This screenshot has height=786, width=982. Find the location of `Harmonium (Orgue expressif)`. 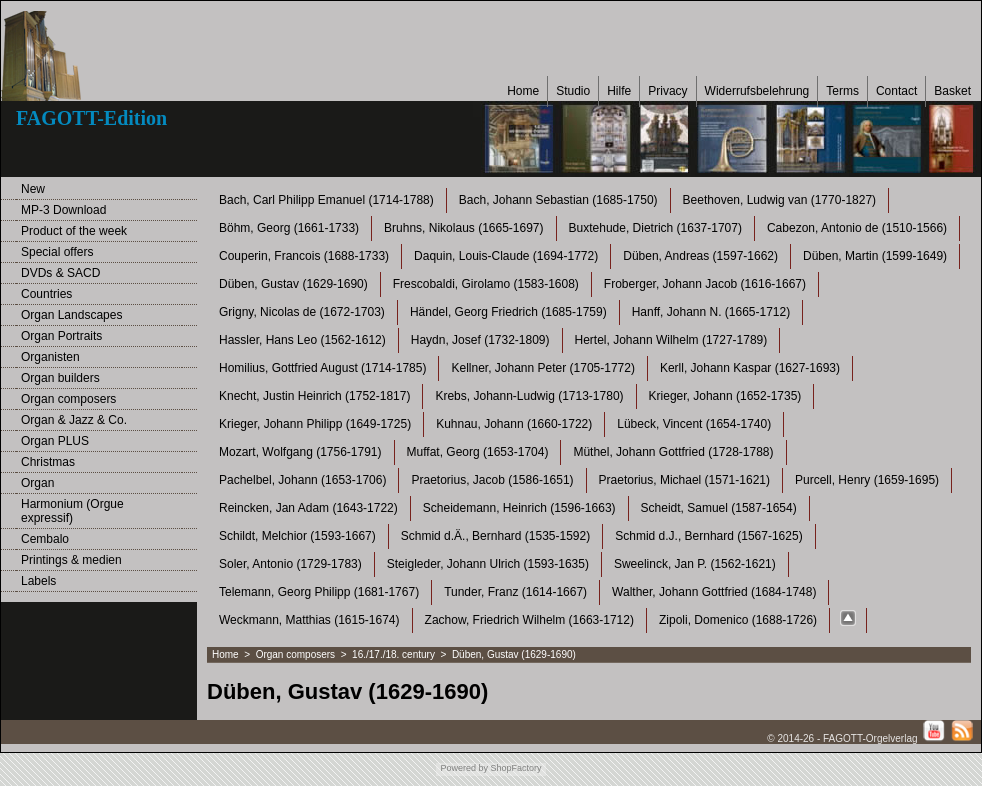

Harmonium (Orgue expressif) is located at coordinates (72, 511).